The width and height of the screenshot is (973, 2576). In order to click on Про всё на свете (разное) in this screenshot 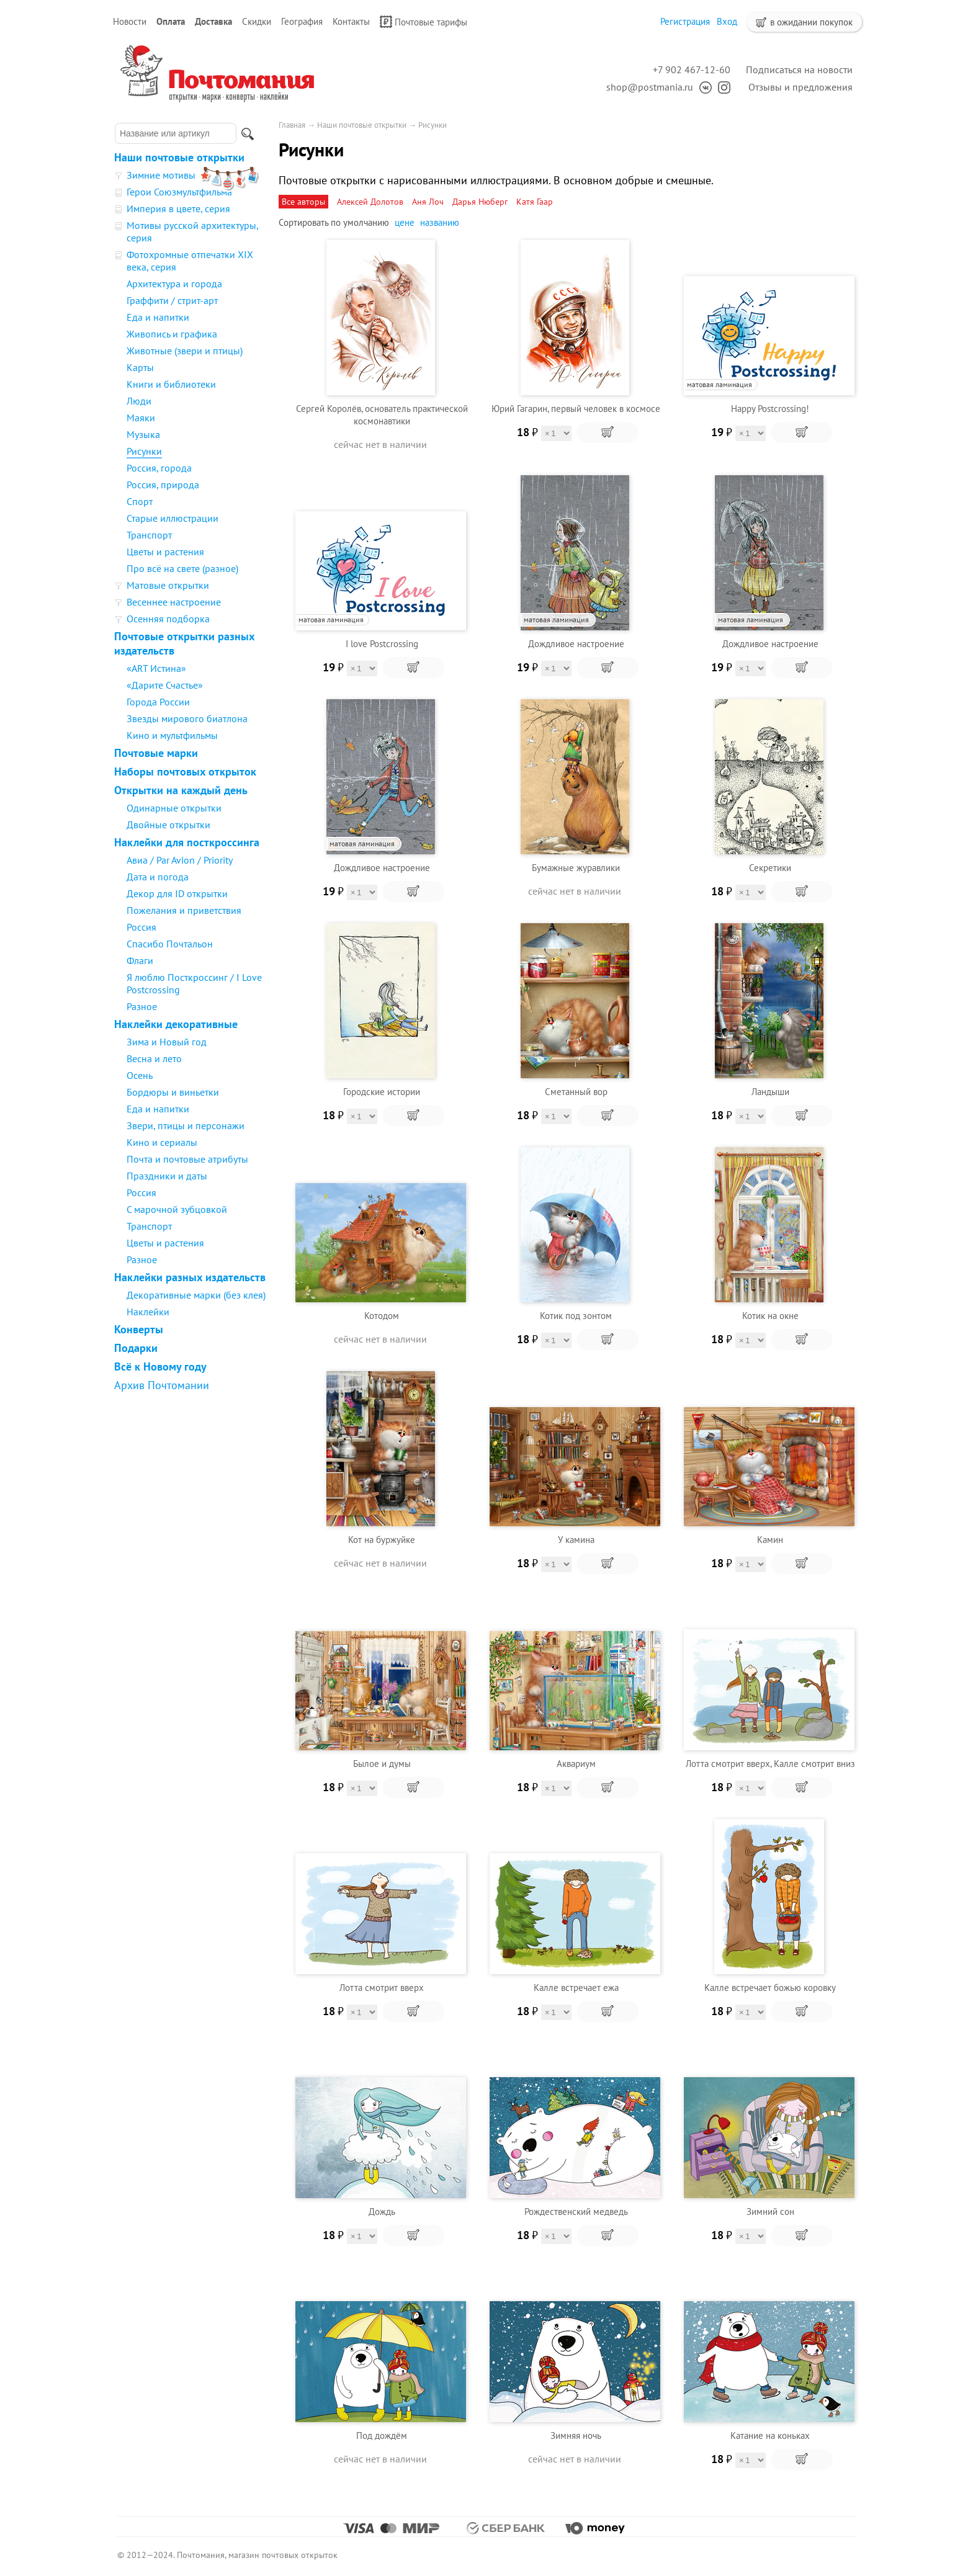, I will do `click(182, 568)`.